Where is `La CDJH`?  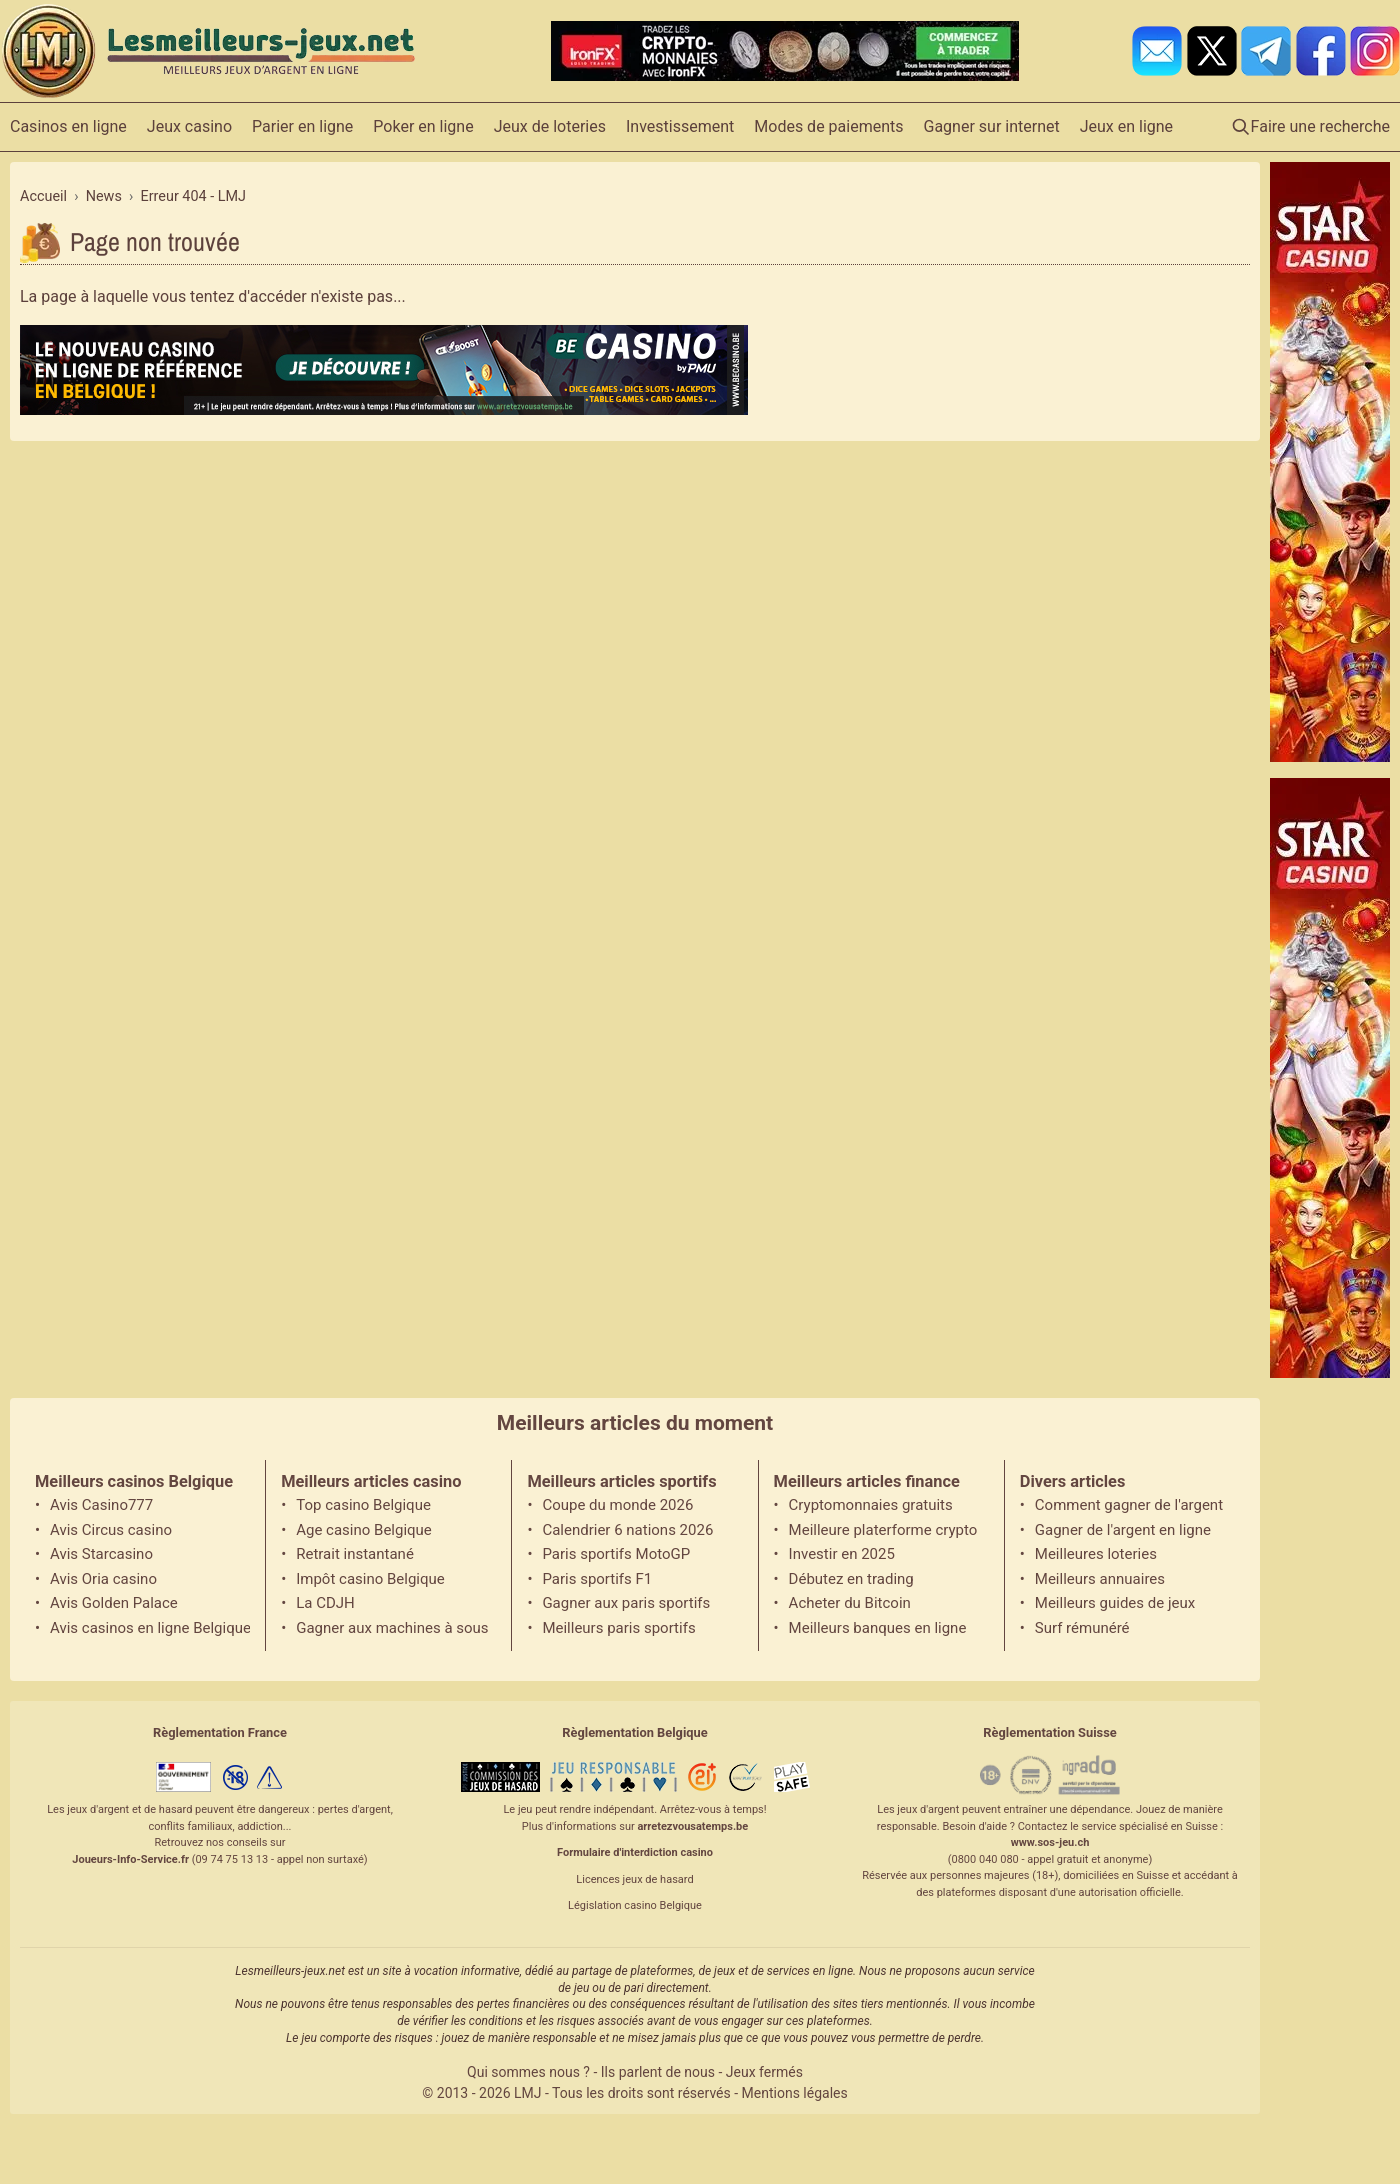
La CDJH is located at coordinates (325, 1603).